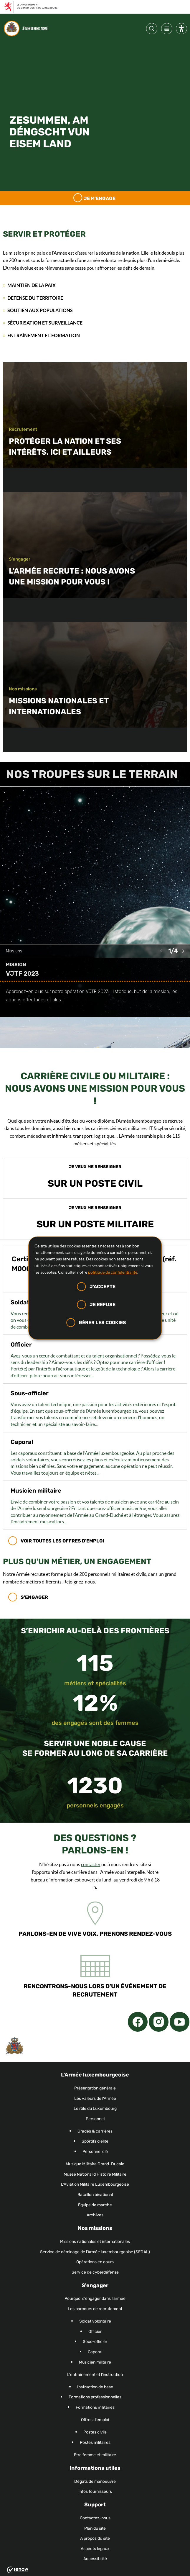  I want to click on [Paramètres d’accessibilité], so click(181, 30).